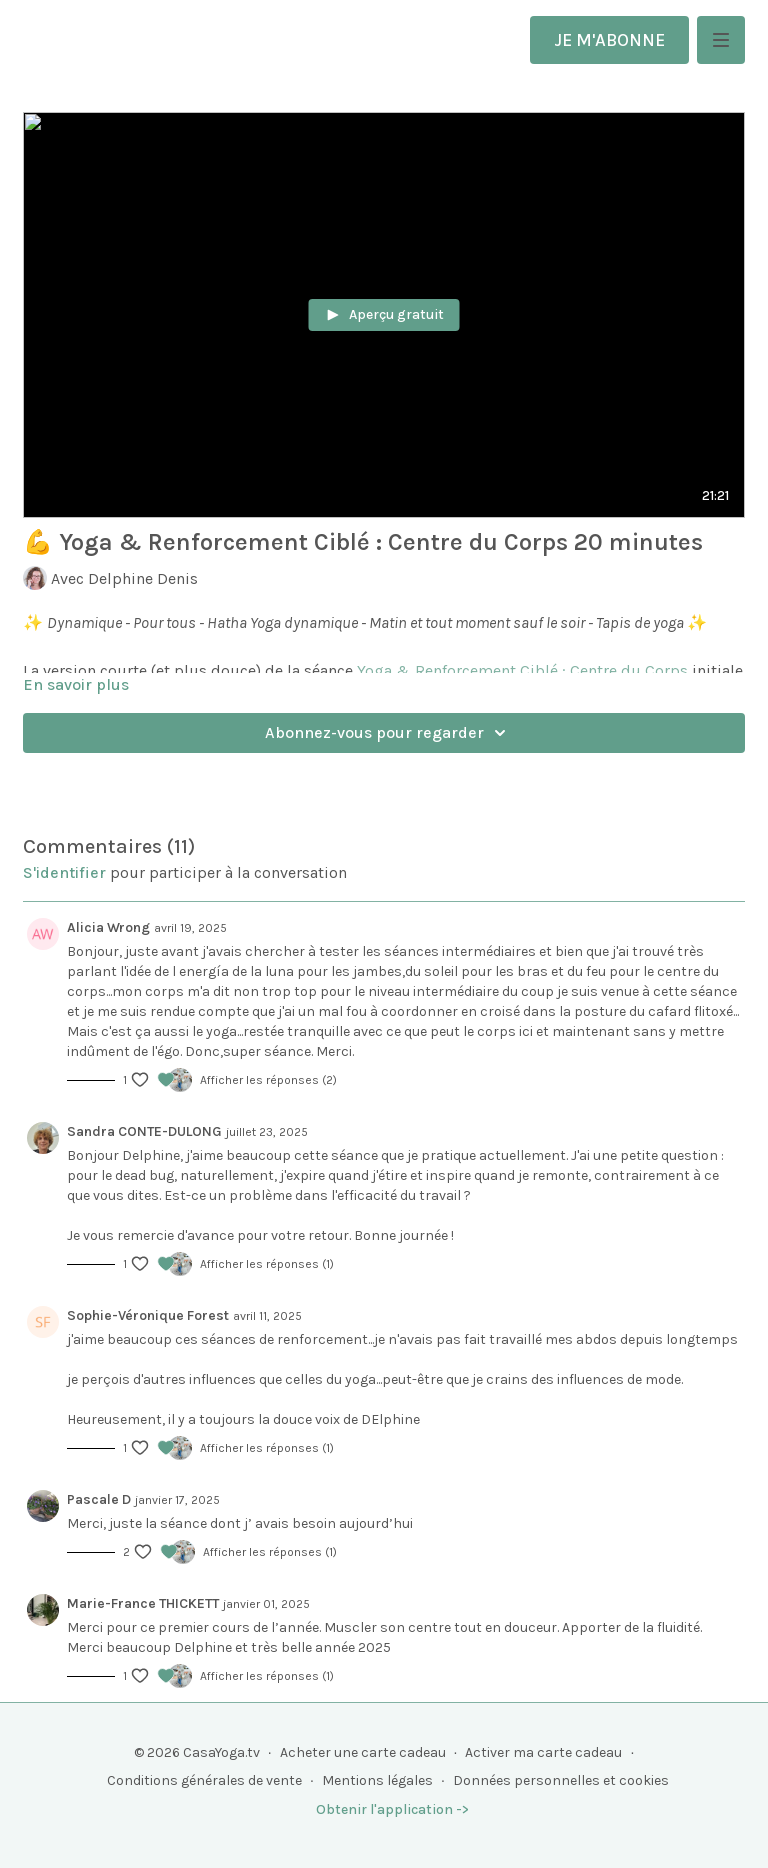 The height and width of the screenshot is (1868, 768). Describe the element at coordinates (144, 1131) in the screenshot. I see `Sandra CONTE-DULONG` at that location.